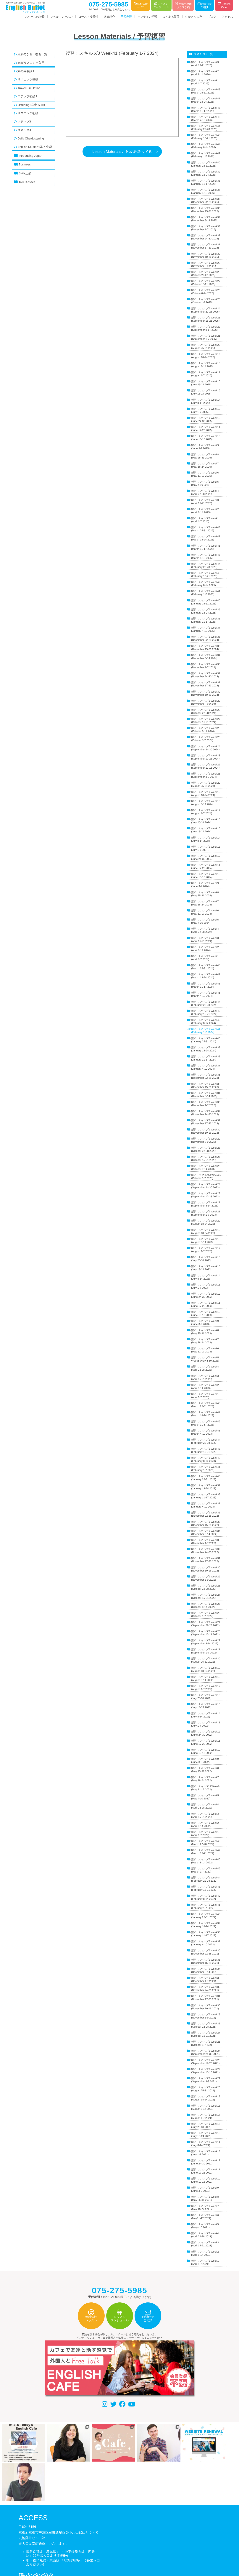  Describe the element at coordinates (27, 182) in the screenshot. I see `Talk Classes` at that location.